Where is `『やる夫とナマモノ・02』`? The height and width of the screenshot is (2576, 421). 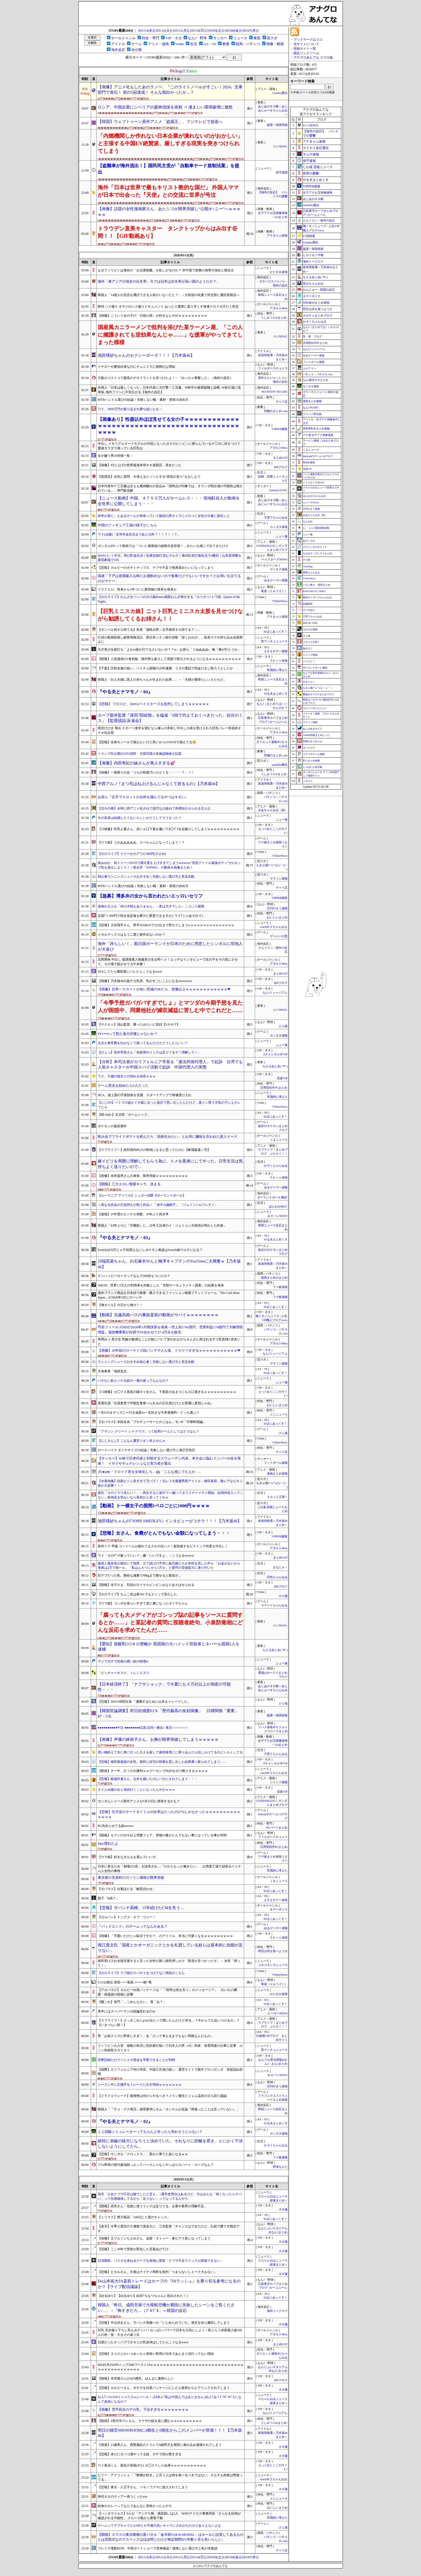
『やる夫とナマモノ・02』 is located at coordinates (125, 2121).